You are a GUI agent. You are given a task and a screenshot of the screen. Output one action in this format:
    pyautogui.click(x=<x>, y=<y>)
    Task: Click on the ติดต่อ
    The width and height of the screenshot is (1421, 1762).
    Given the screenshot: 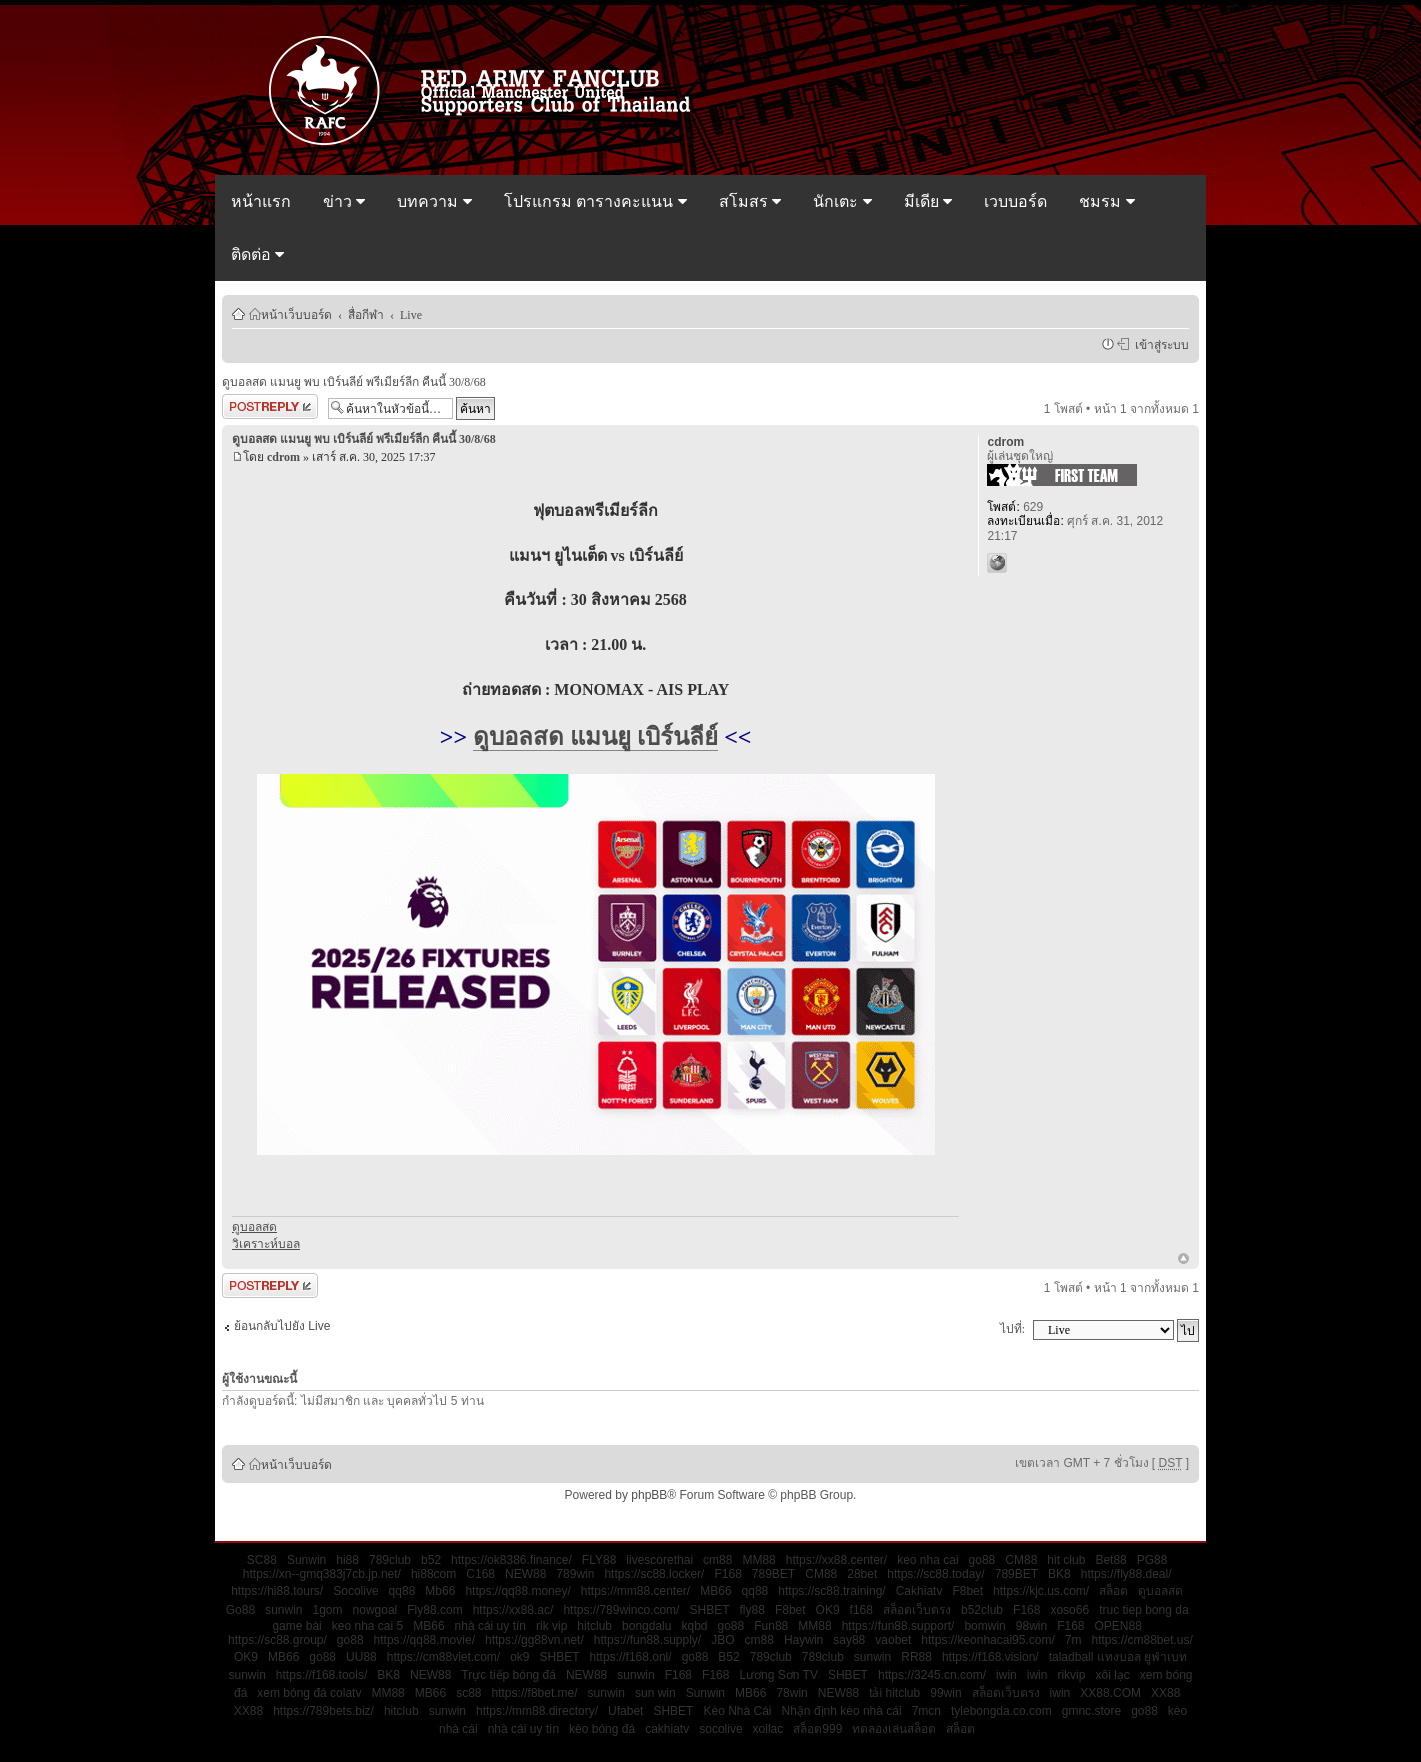 What is the action you would take?
    pyautogui.click(x=257, y=254)
    